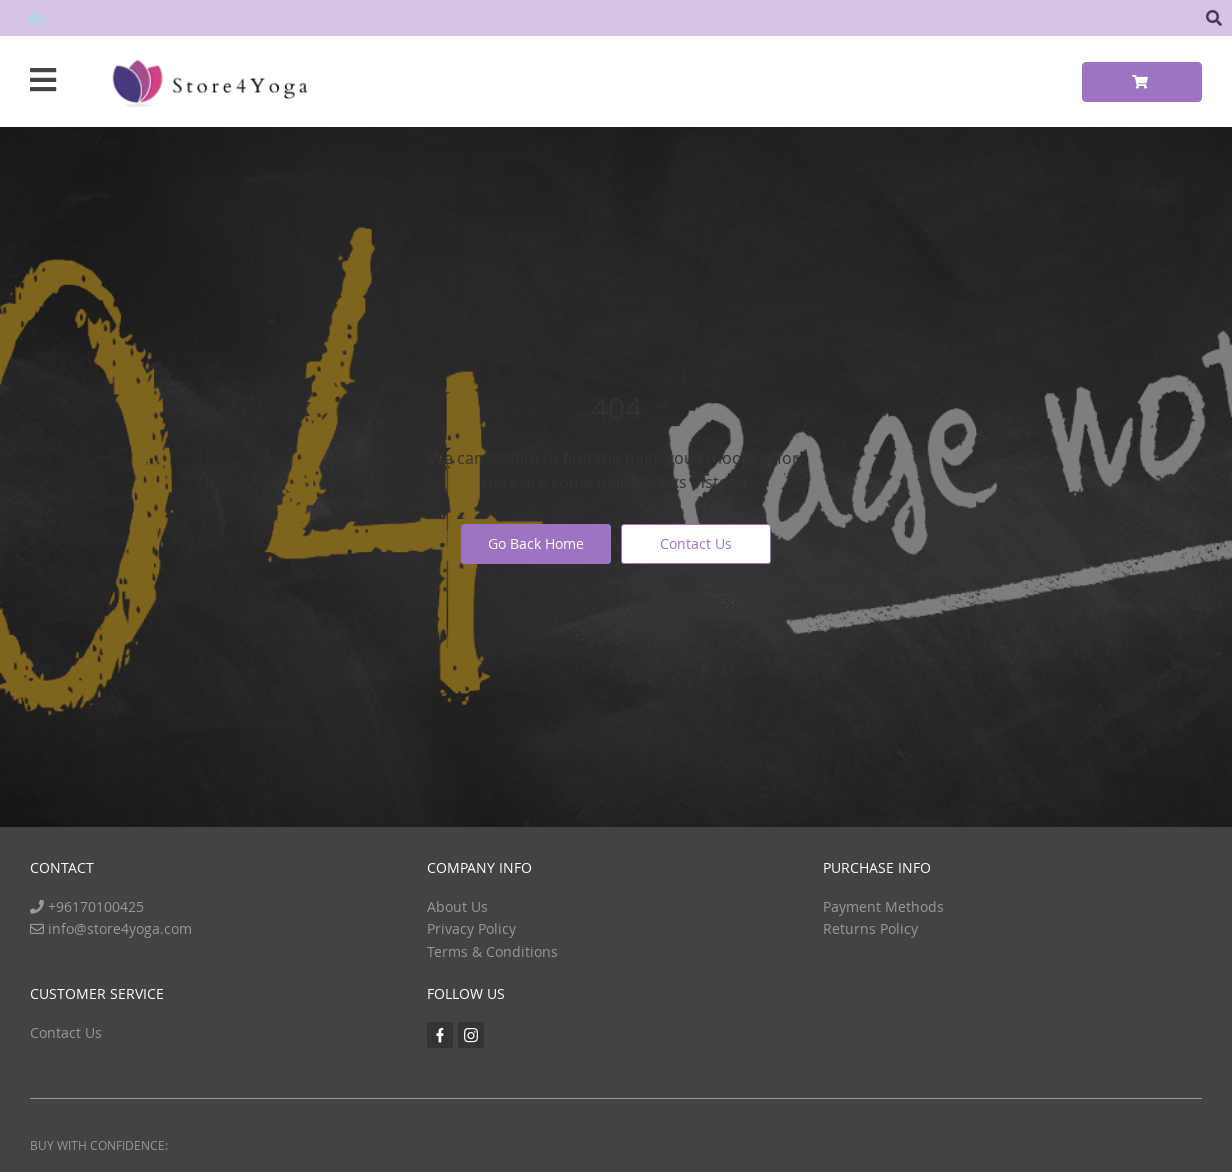  Describe the element at coordinates (457, 906) in the screenshot. I see `About Us` at that location.